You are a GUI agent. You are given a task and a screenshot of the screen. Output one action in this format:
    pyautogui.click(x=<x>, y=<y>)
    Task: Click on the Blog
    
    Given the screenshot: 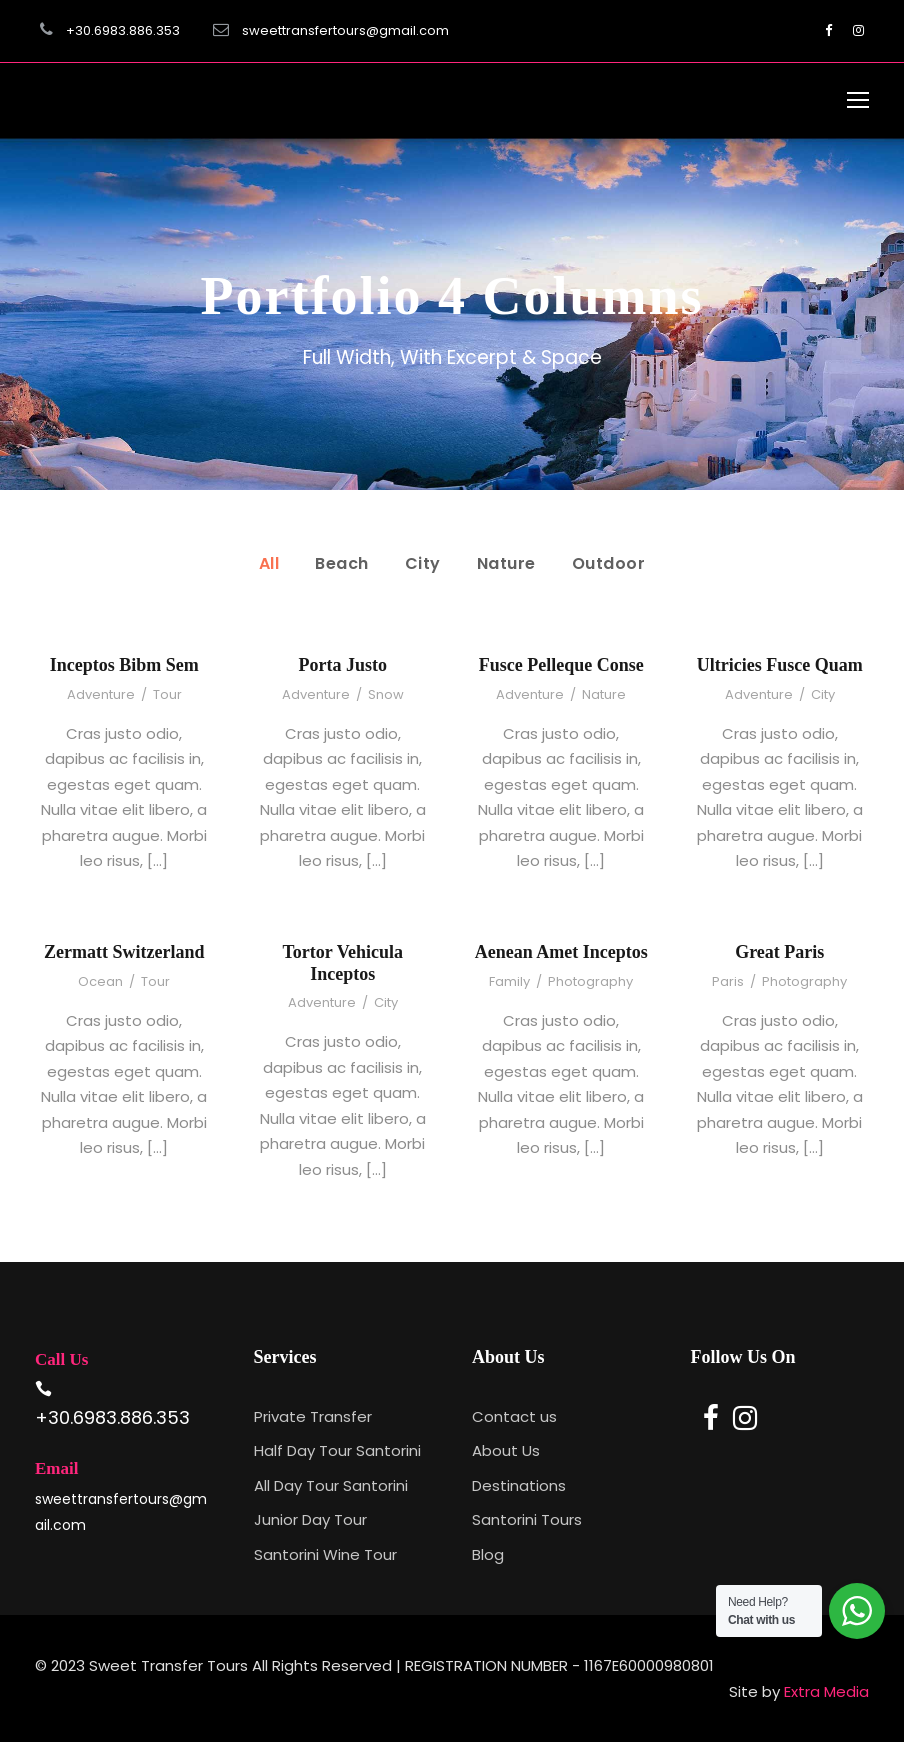 What is the action you would take?
    pyautogui.click(x=488, y=1554)
    